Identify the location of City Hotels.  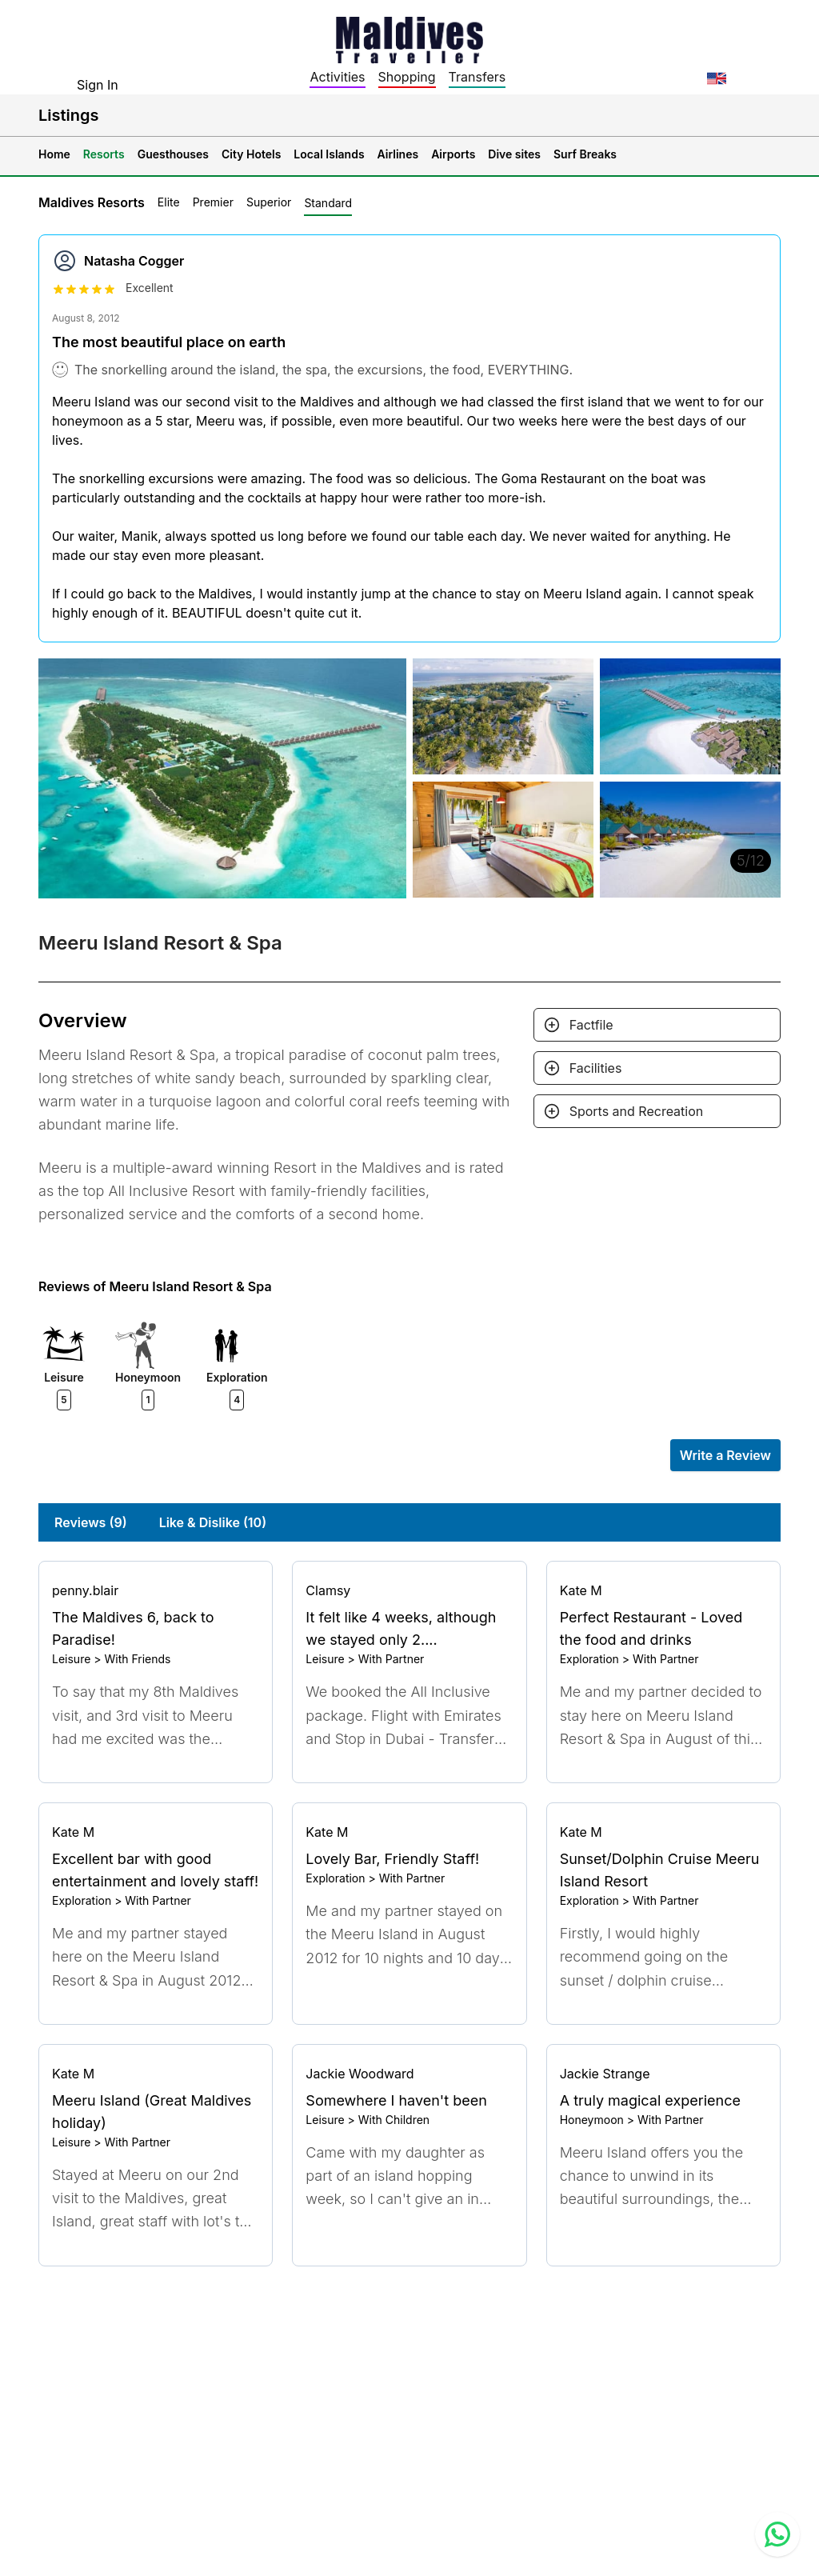
(251, 154).